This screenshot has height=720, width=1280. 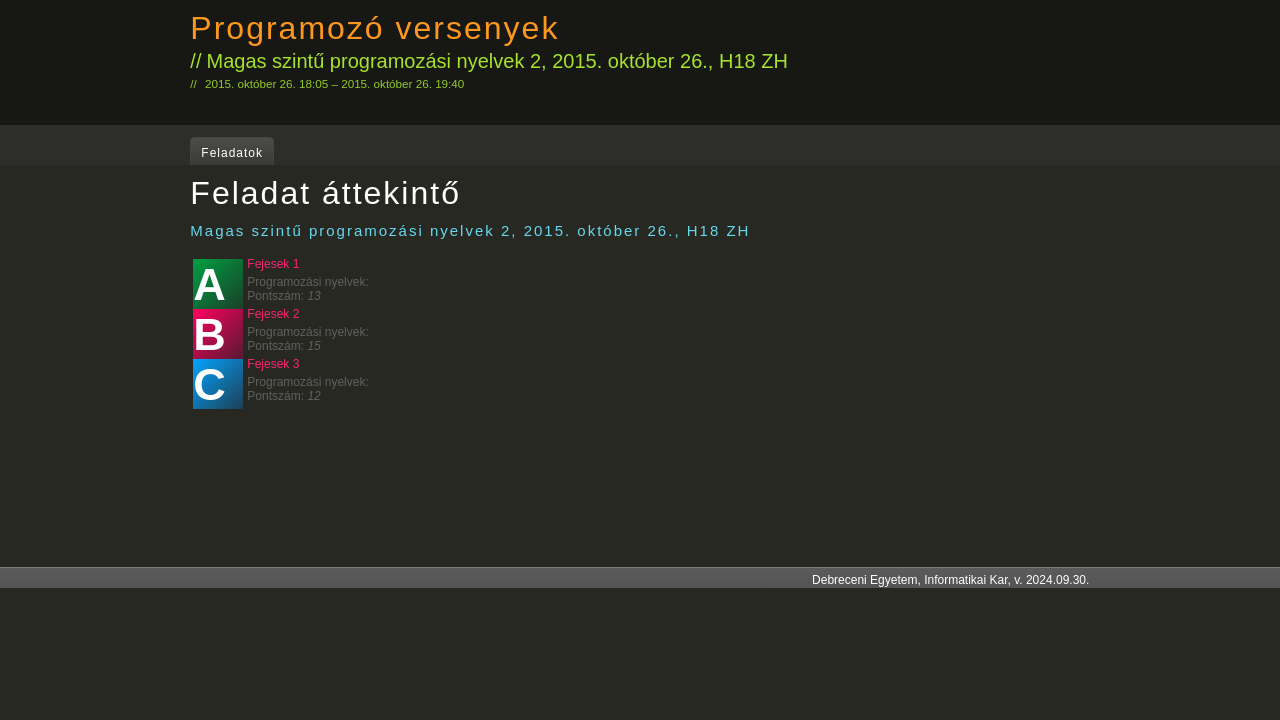 What do you see at coordinates (273, 364) in the screenshot?
I see `Fejesek 3` at bounding box center [273, 364].